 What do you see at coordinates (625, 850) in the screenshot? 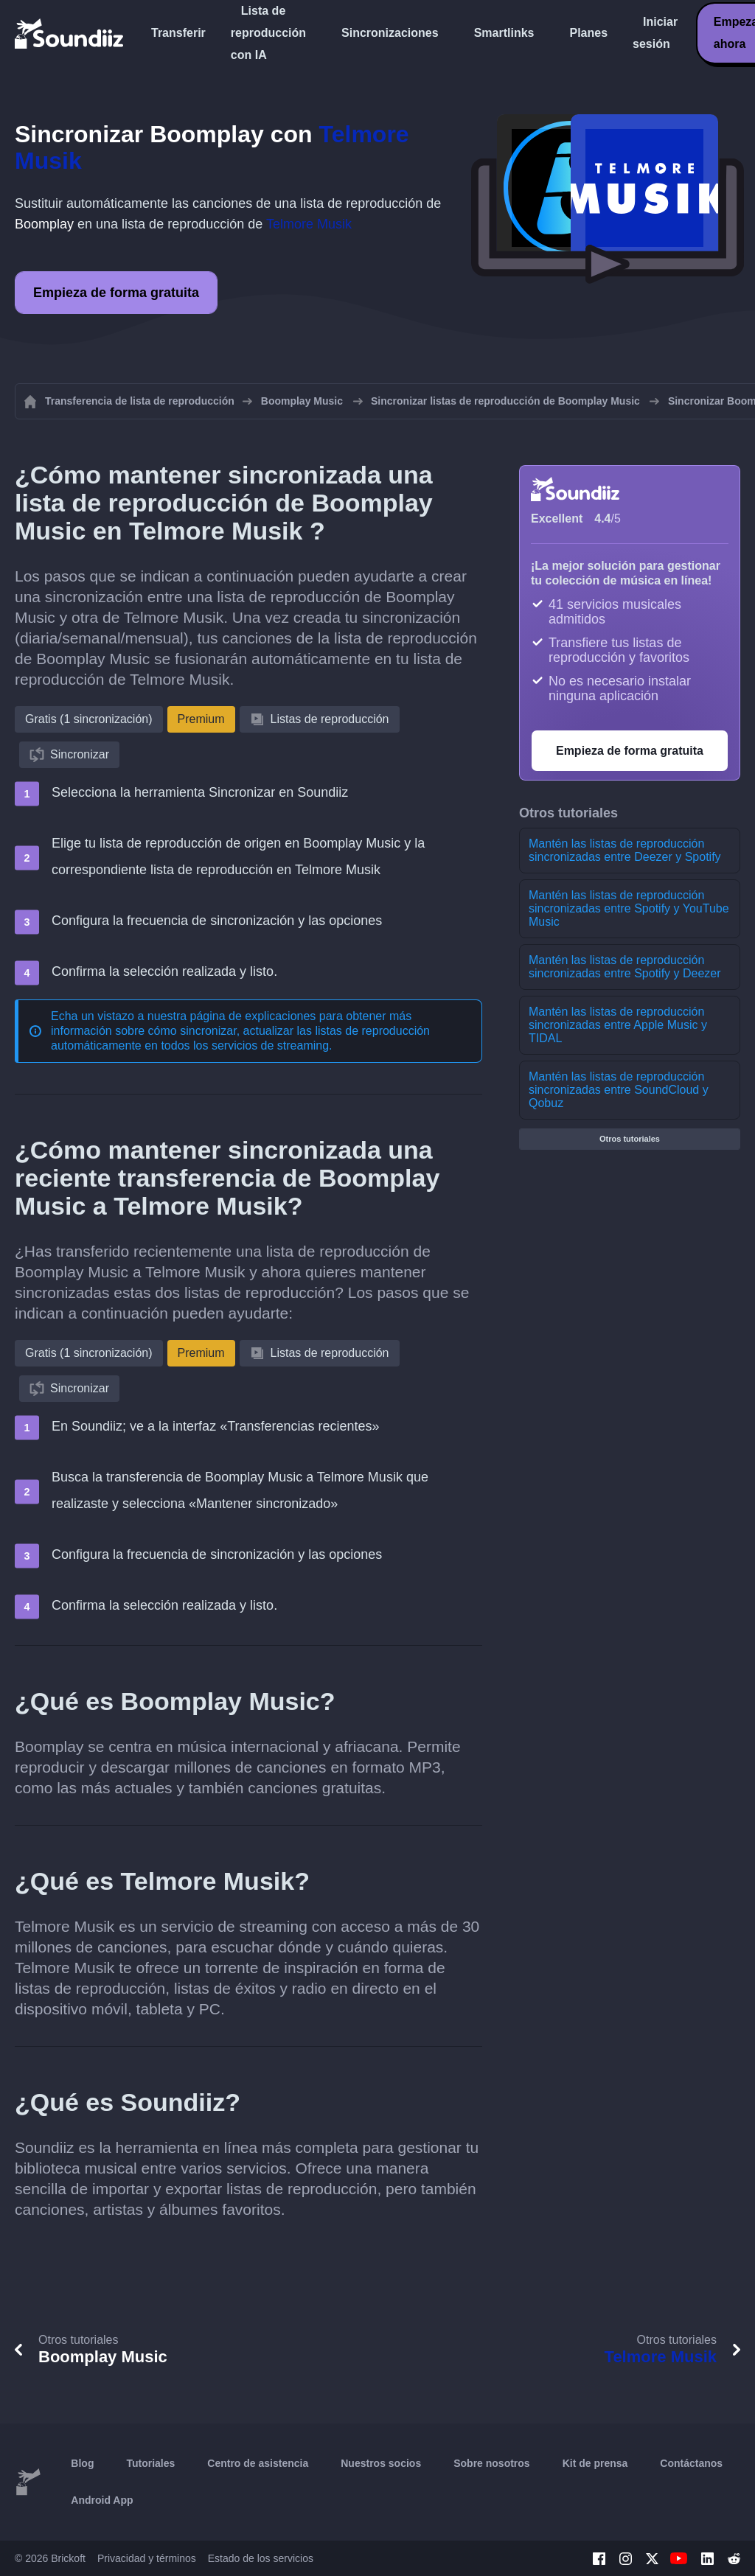
I see `Mantén las listas de reproducción sincronizadas entre Deezer y Spotify` at bounding box center [625, 850].